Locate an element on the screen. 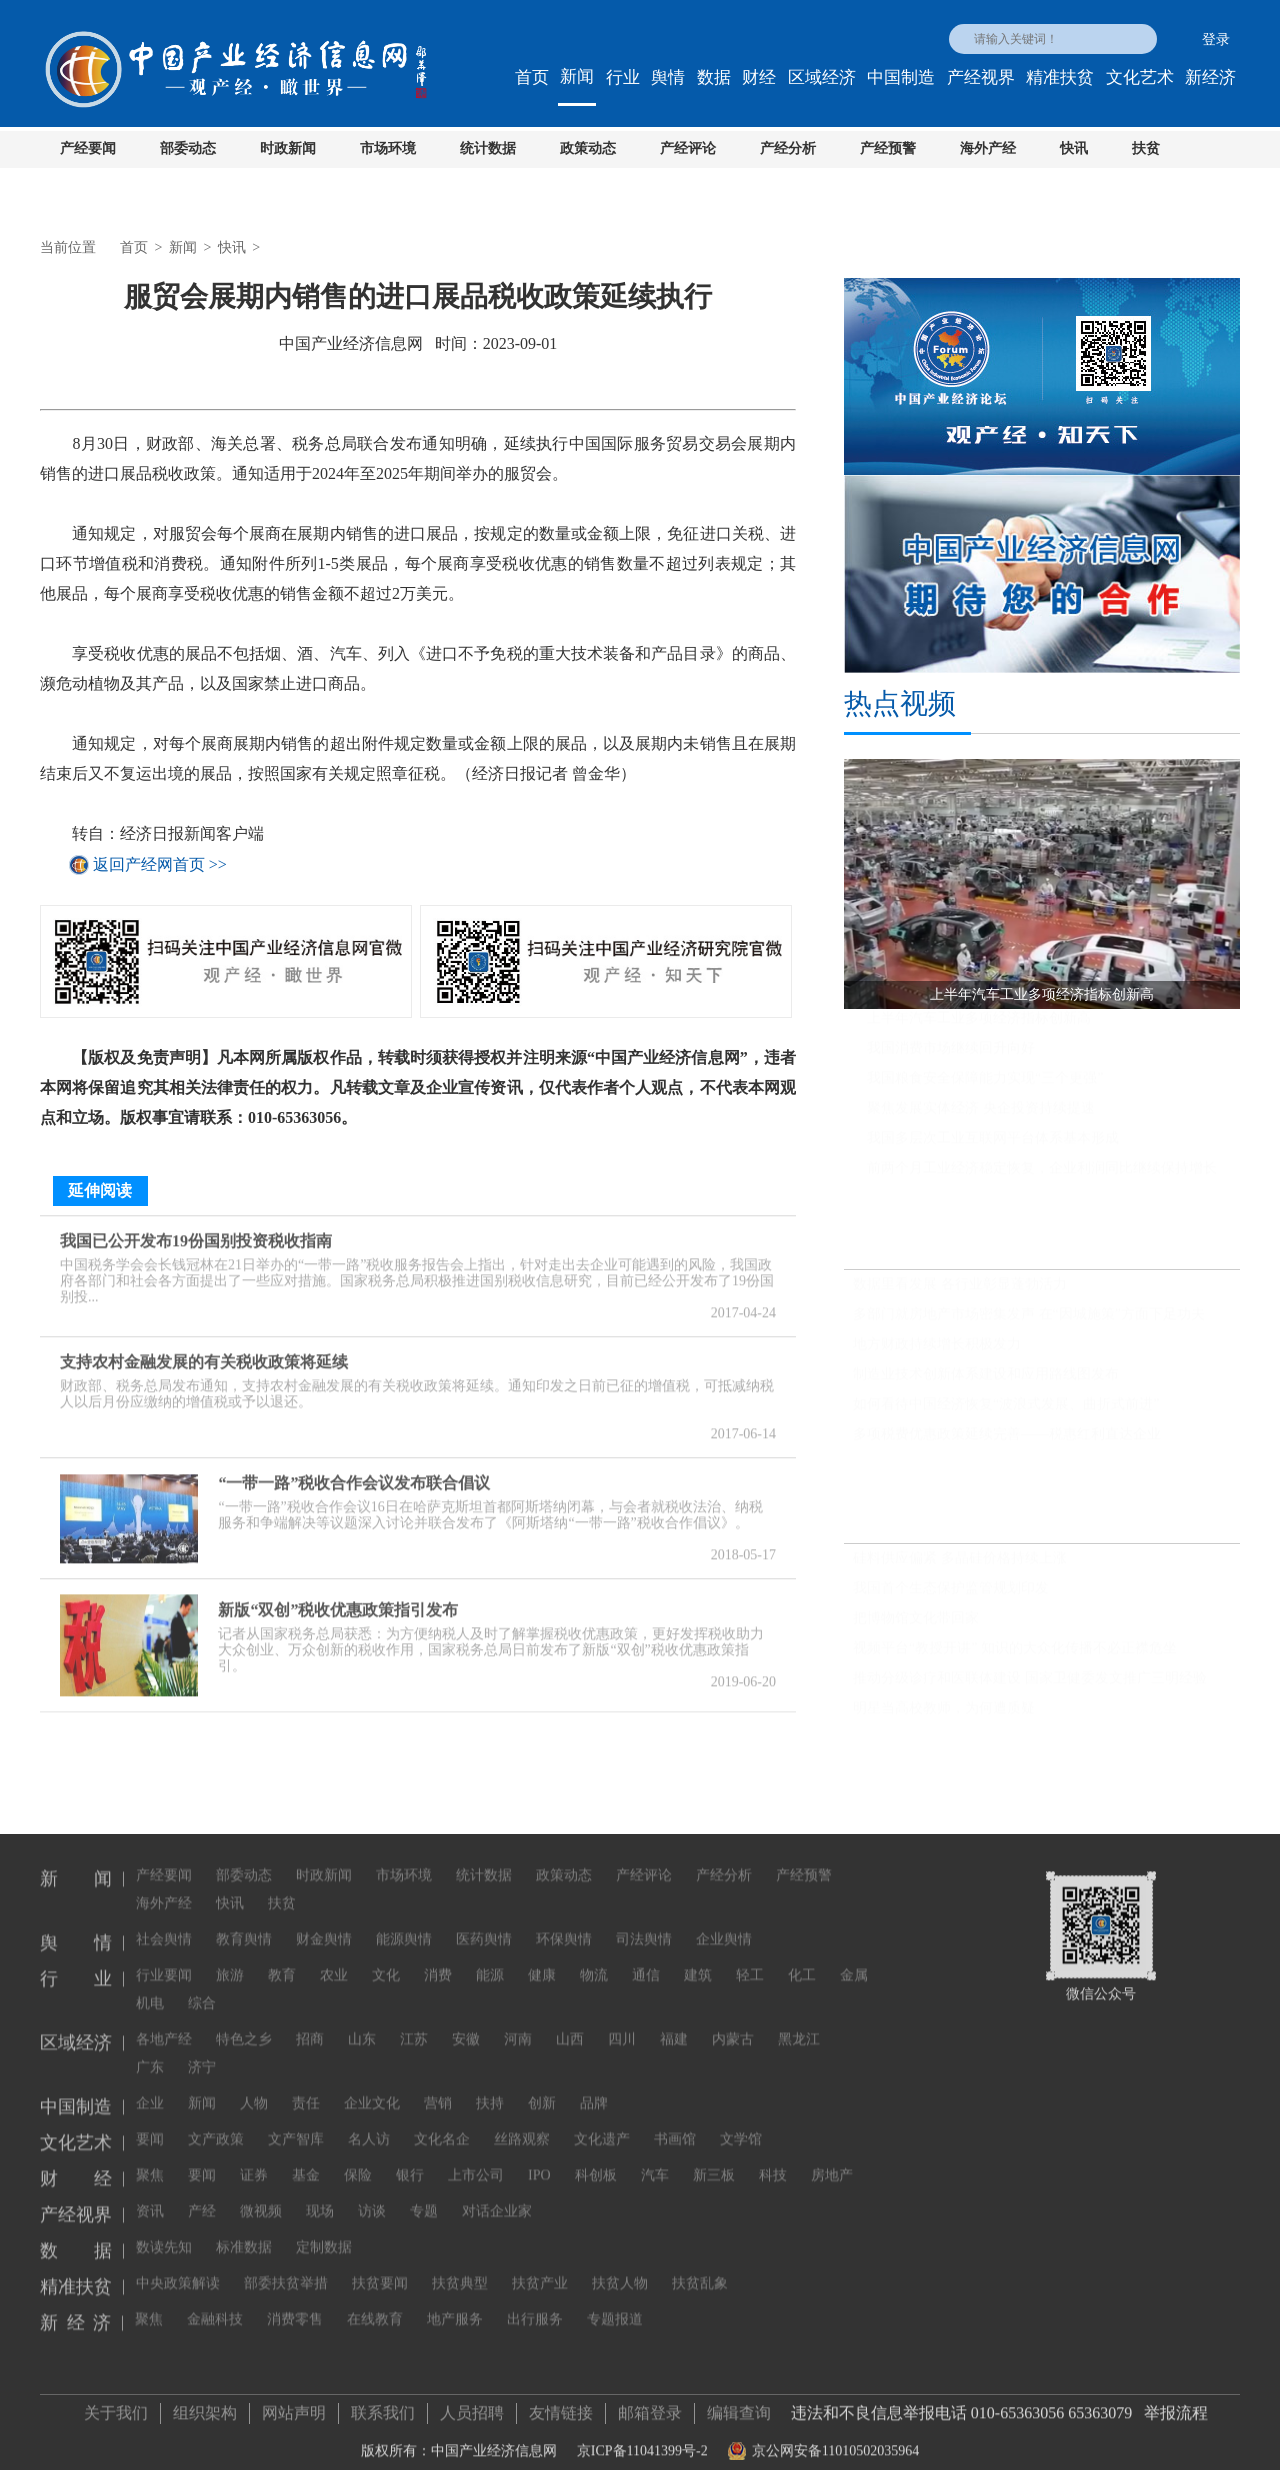 The width and height of the screenshot is (1280, 2470). 化工 is located at coordinates (802, 1959).